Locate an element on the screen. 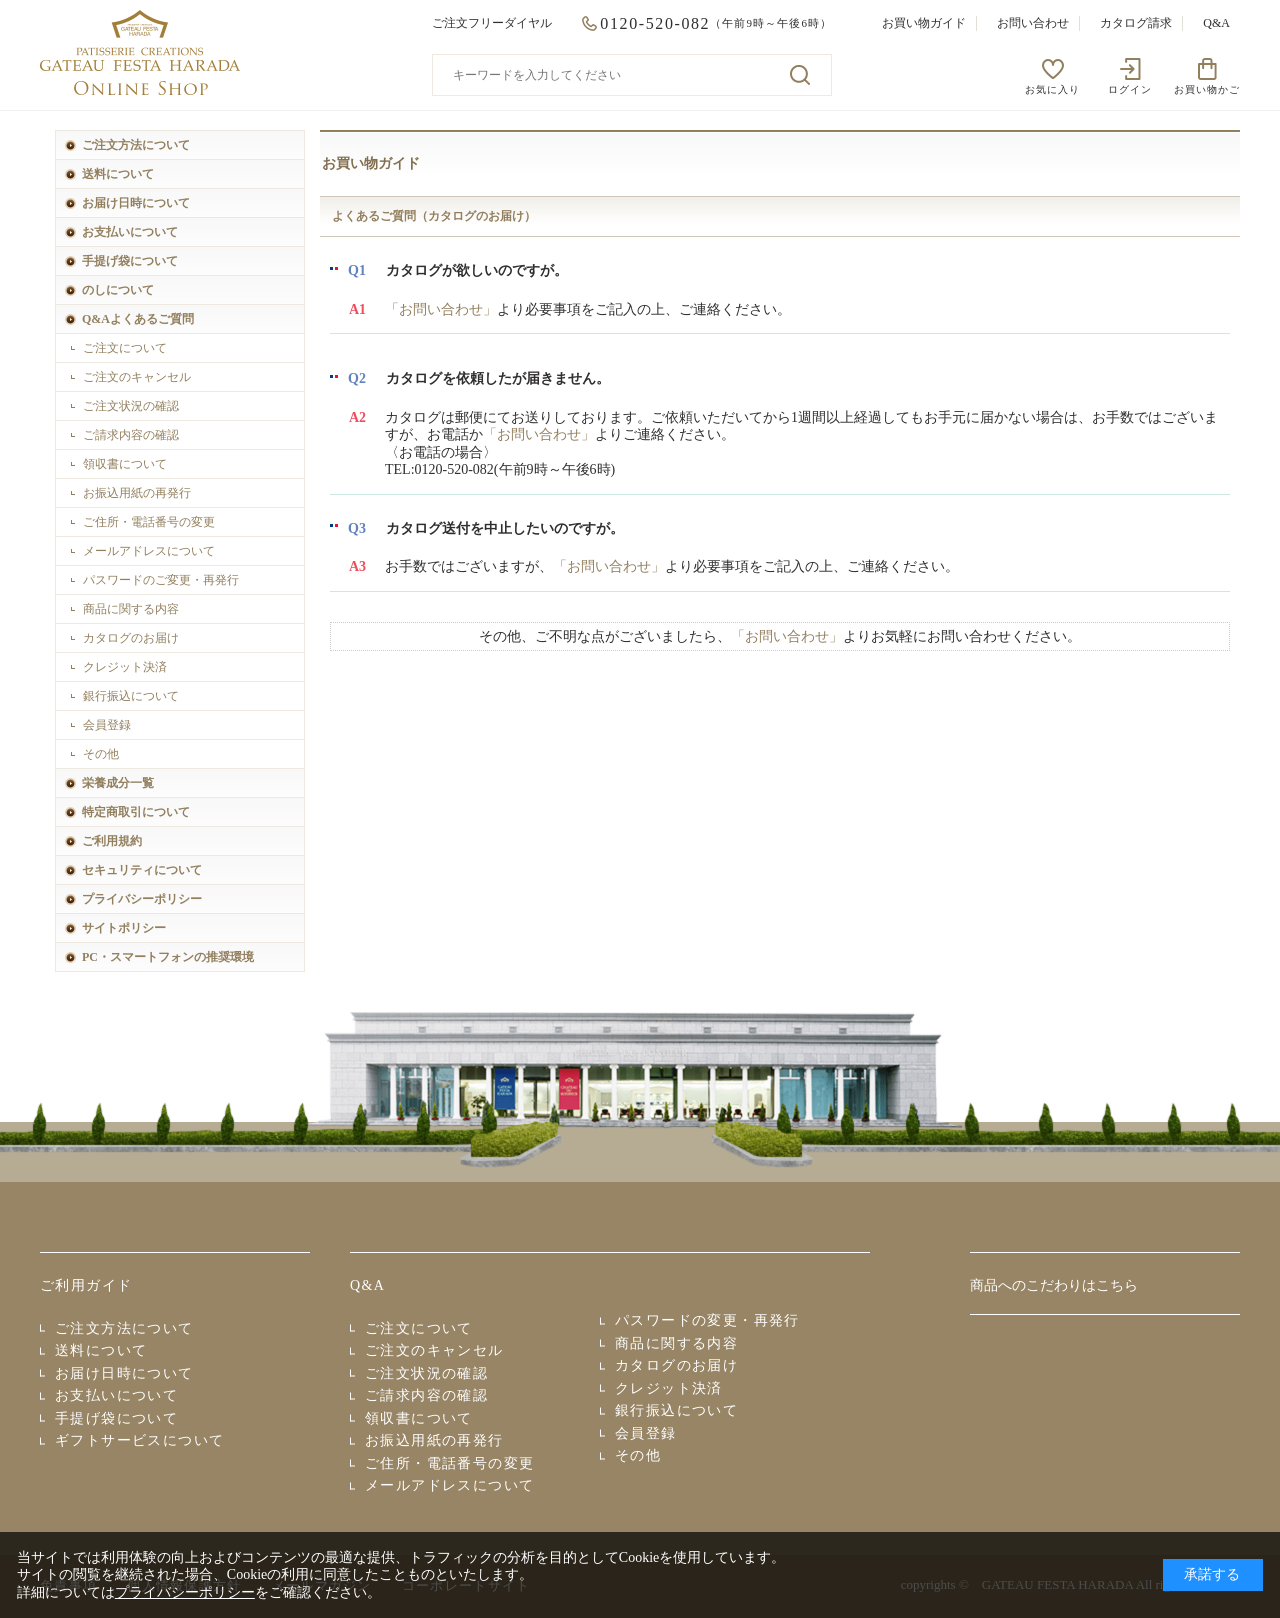 The width and height of the screenshot is (1280, 1618). 「お問い合わせ」 is located at coordinates (441, 309).